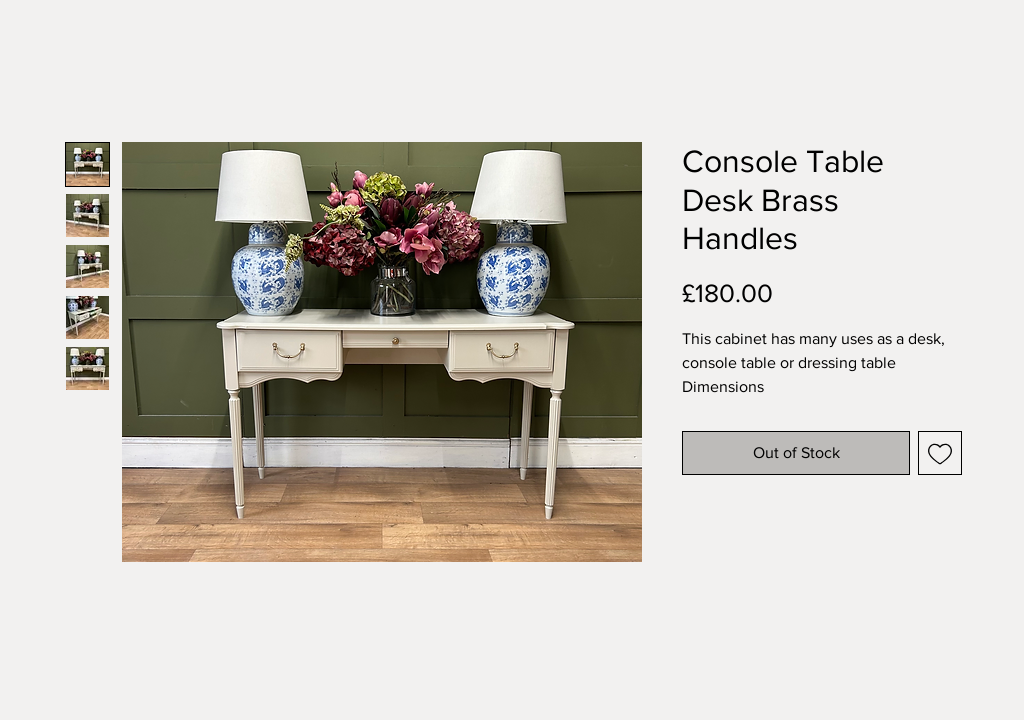  What do you see at coordinates (940, 453) in the screenshot?
I see `[Add to Wishlist]` at bounding box center [940, 453].